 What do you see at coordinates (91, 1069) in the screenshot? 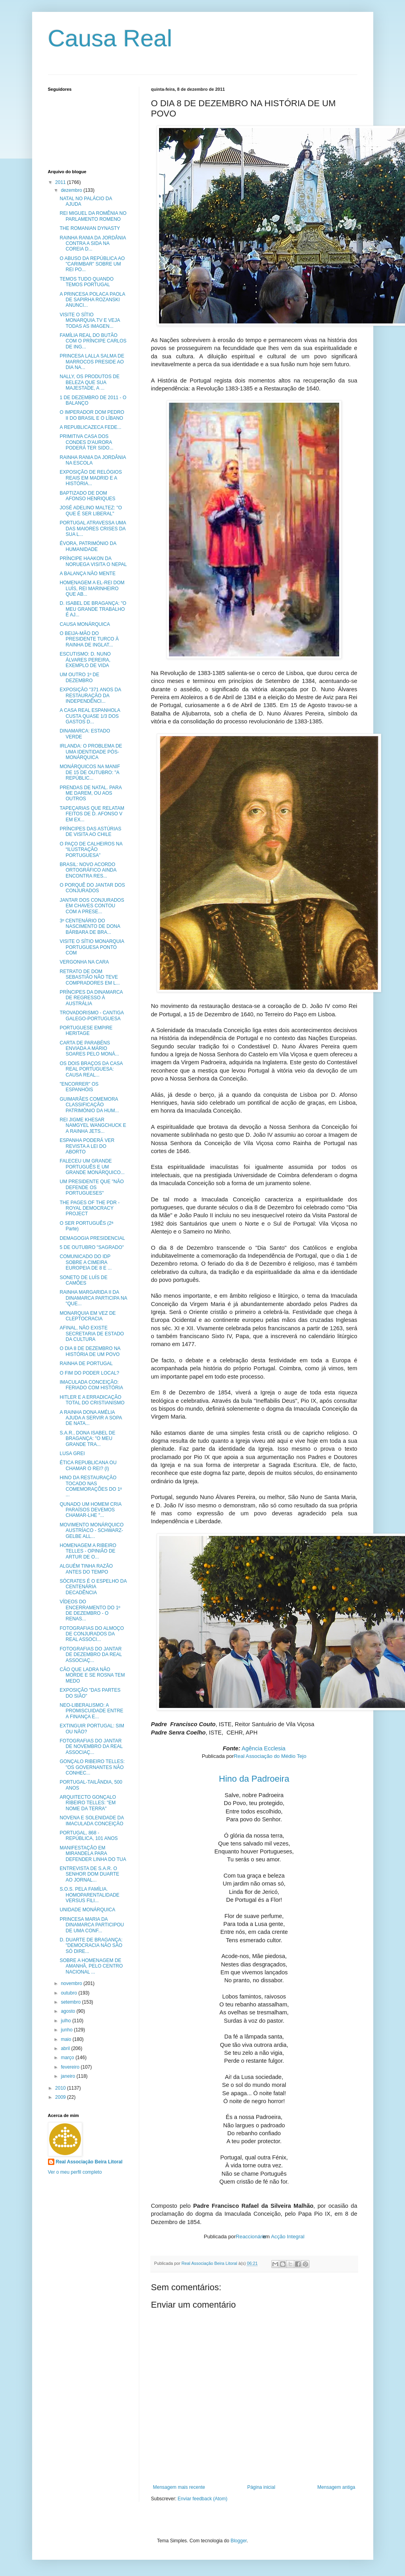
I see `OS DOIS BRAÇOS DA CASA REAL PORTUGUESA: CAUSA REAL...` at bounding box center [91, 1069].